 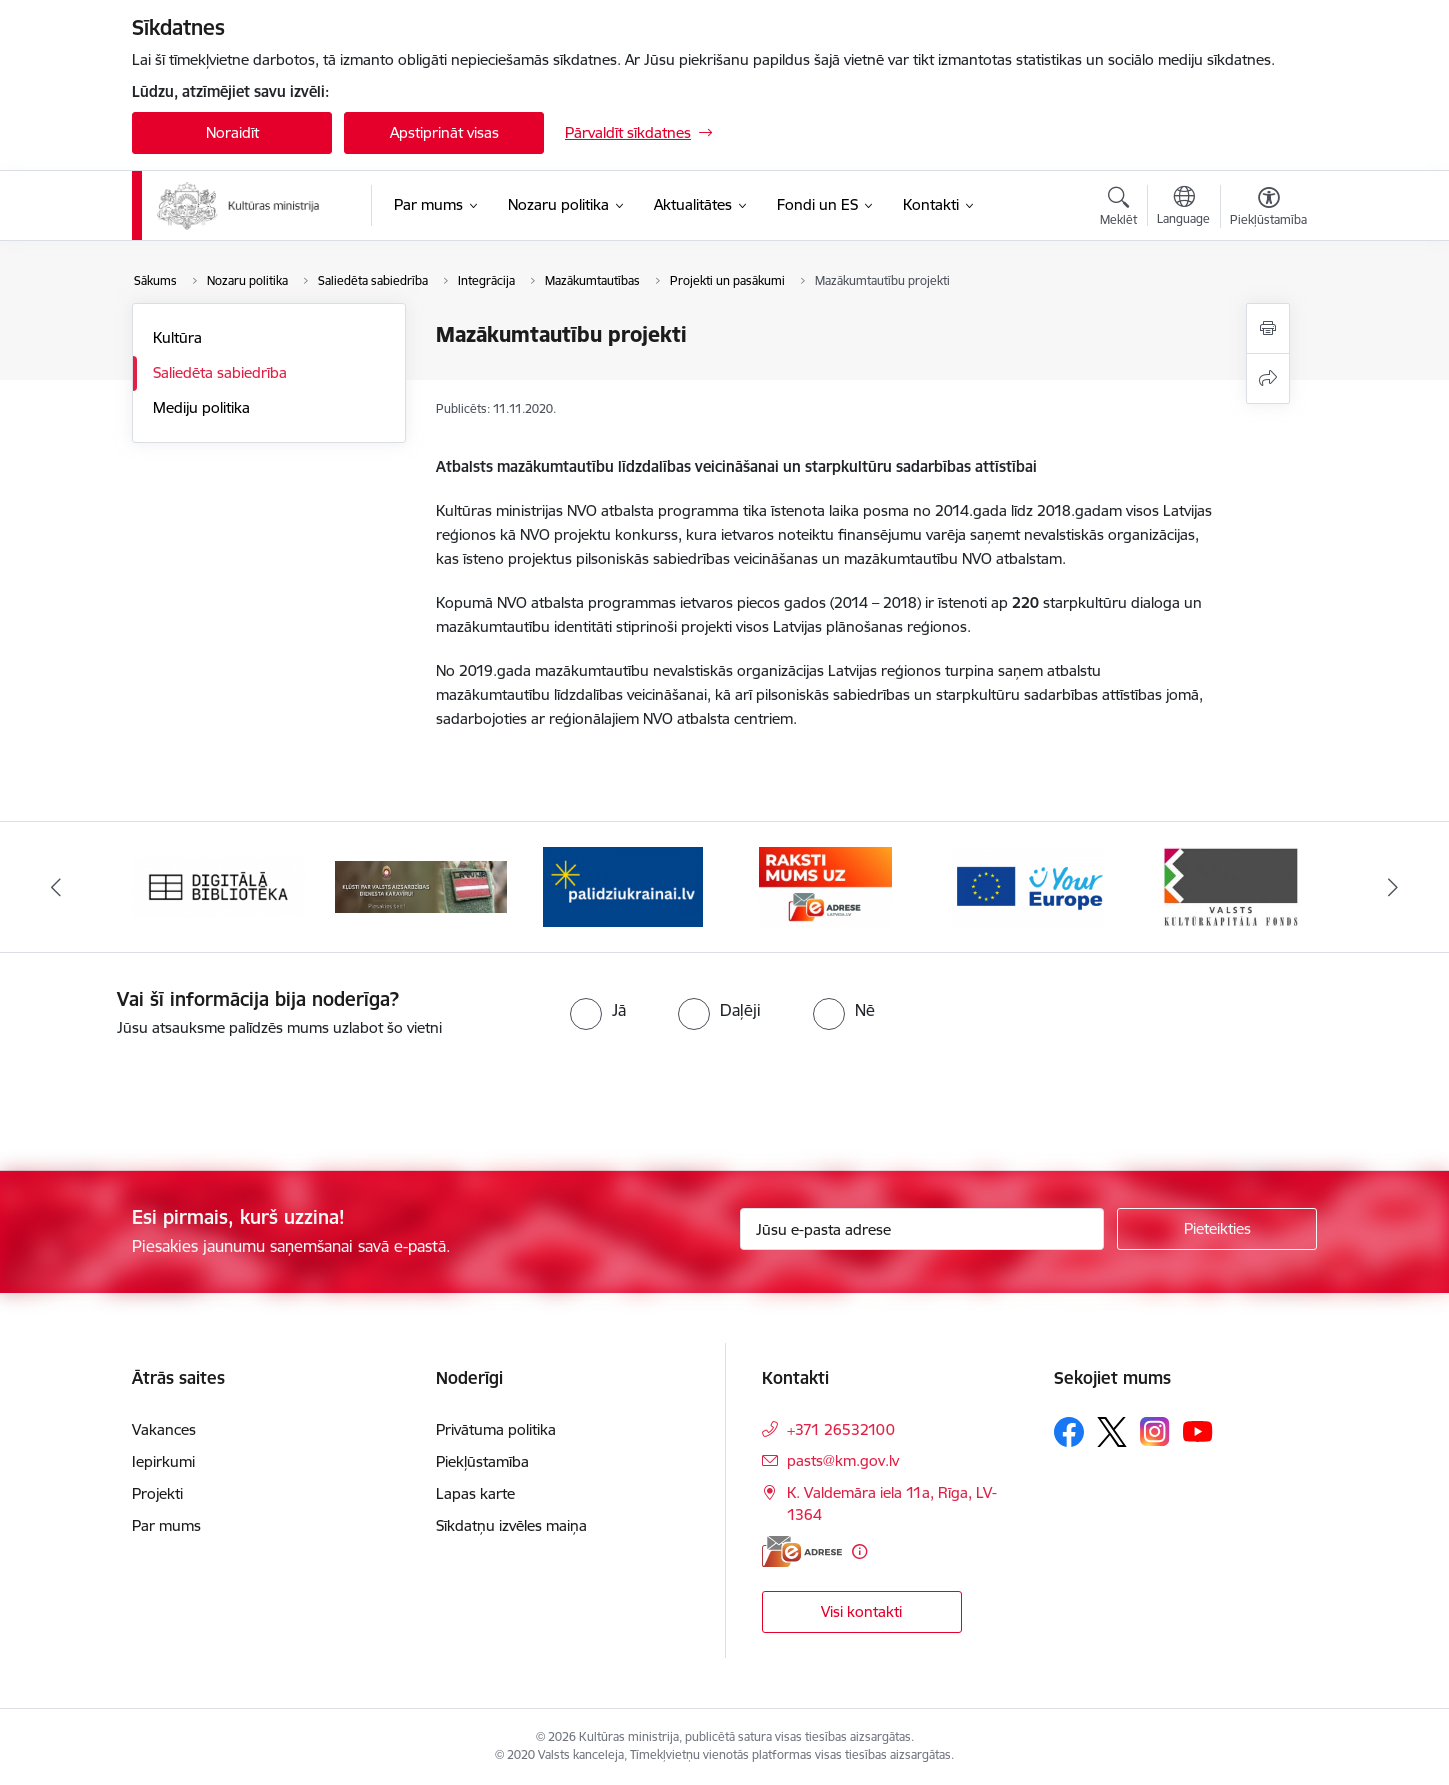 What do you see at coordinates (1268, 209) in the screenshot?
I see `[Atvērt izvēlni, lai mainītu fonta lielumu vai lappuses kontrastu]` at bounding box center [1268, 209].